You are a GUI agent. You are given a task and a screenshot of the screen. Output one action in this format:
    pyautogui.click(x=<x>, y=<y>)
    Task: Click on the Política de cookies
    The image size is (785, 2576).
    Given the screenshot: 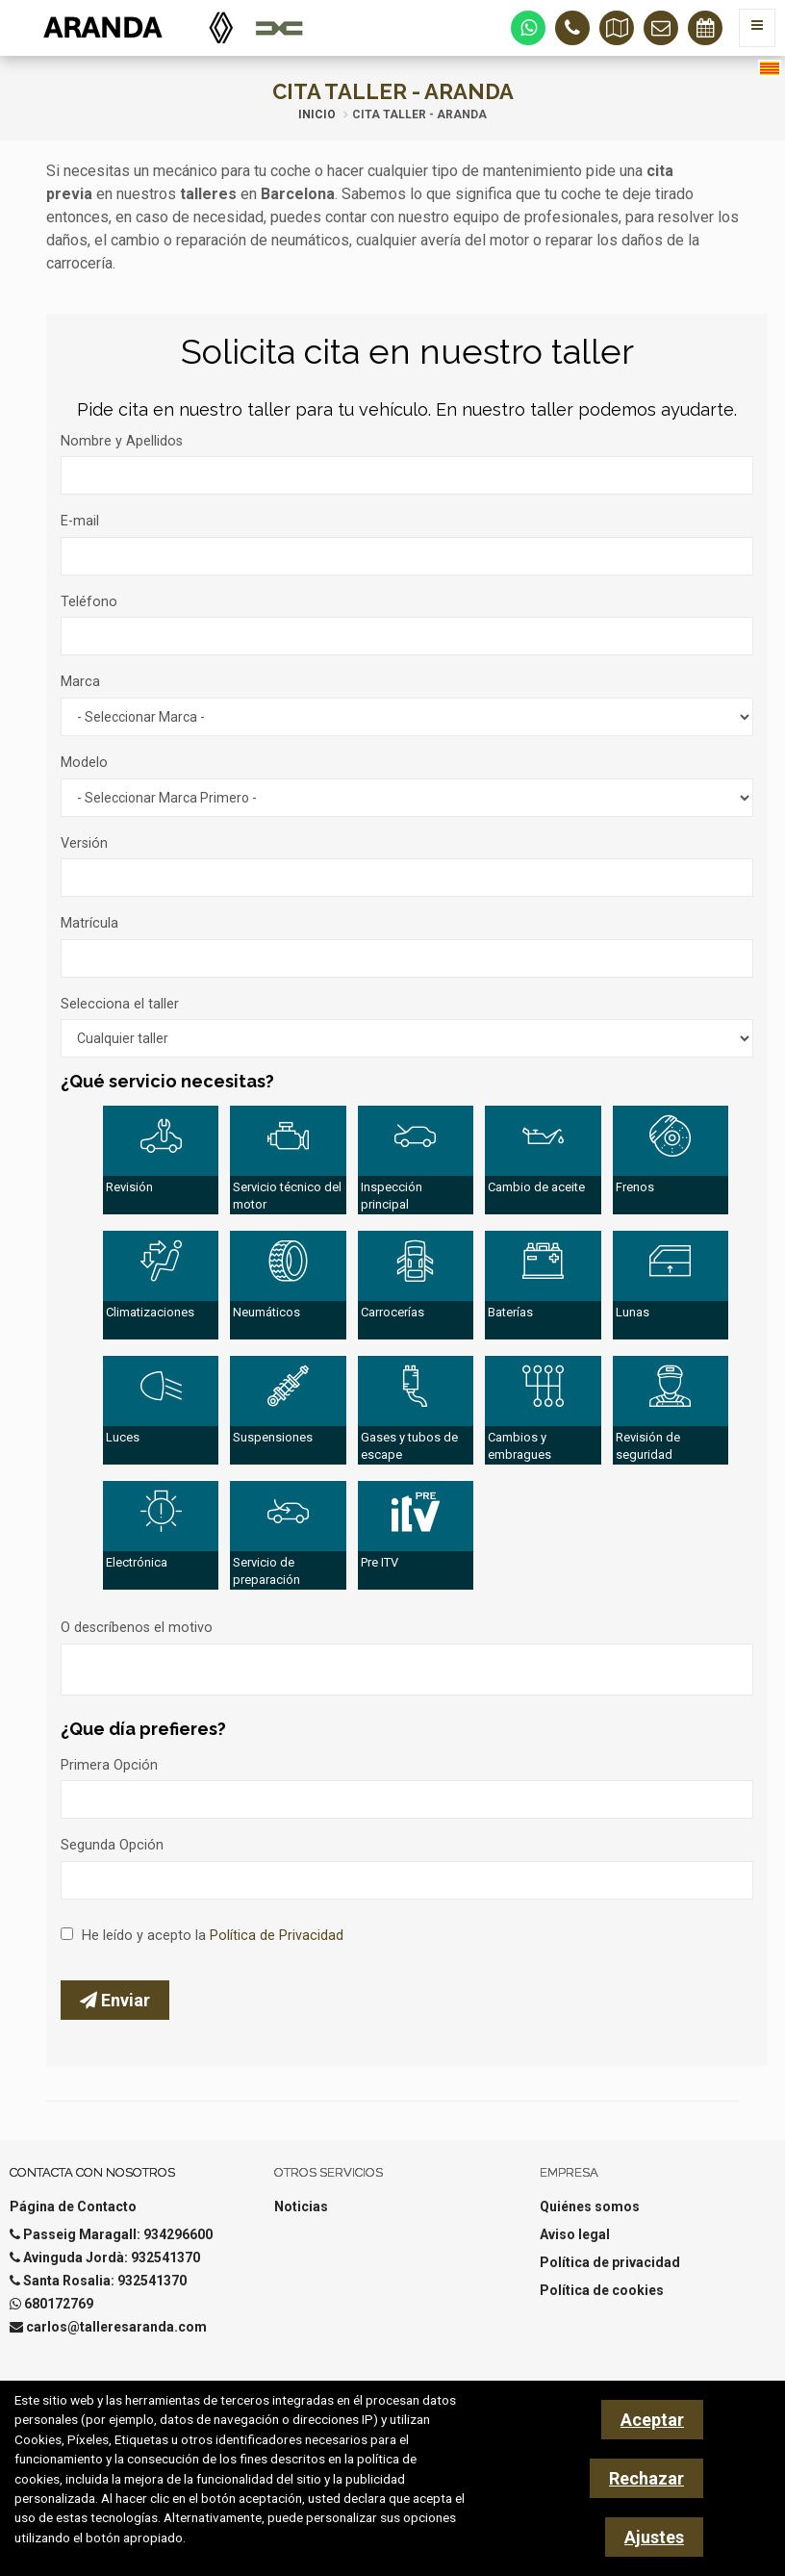 What is the action you would take?
    pyautogui.click(x=602, y=2290)
    